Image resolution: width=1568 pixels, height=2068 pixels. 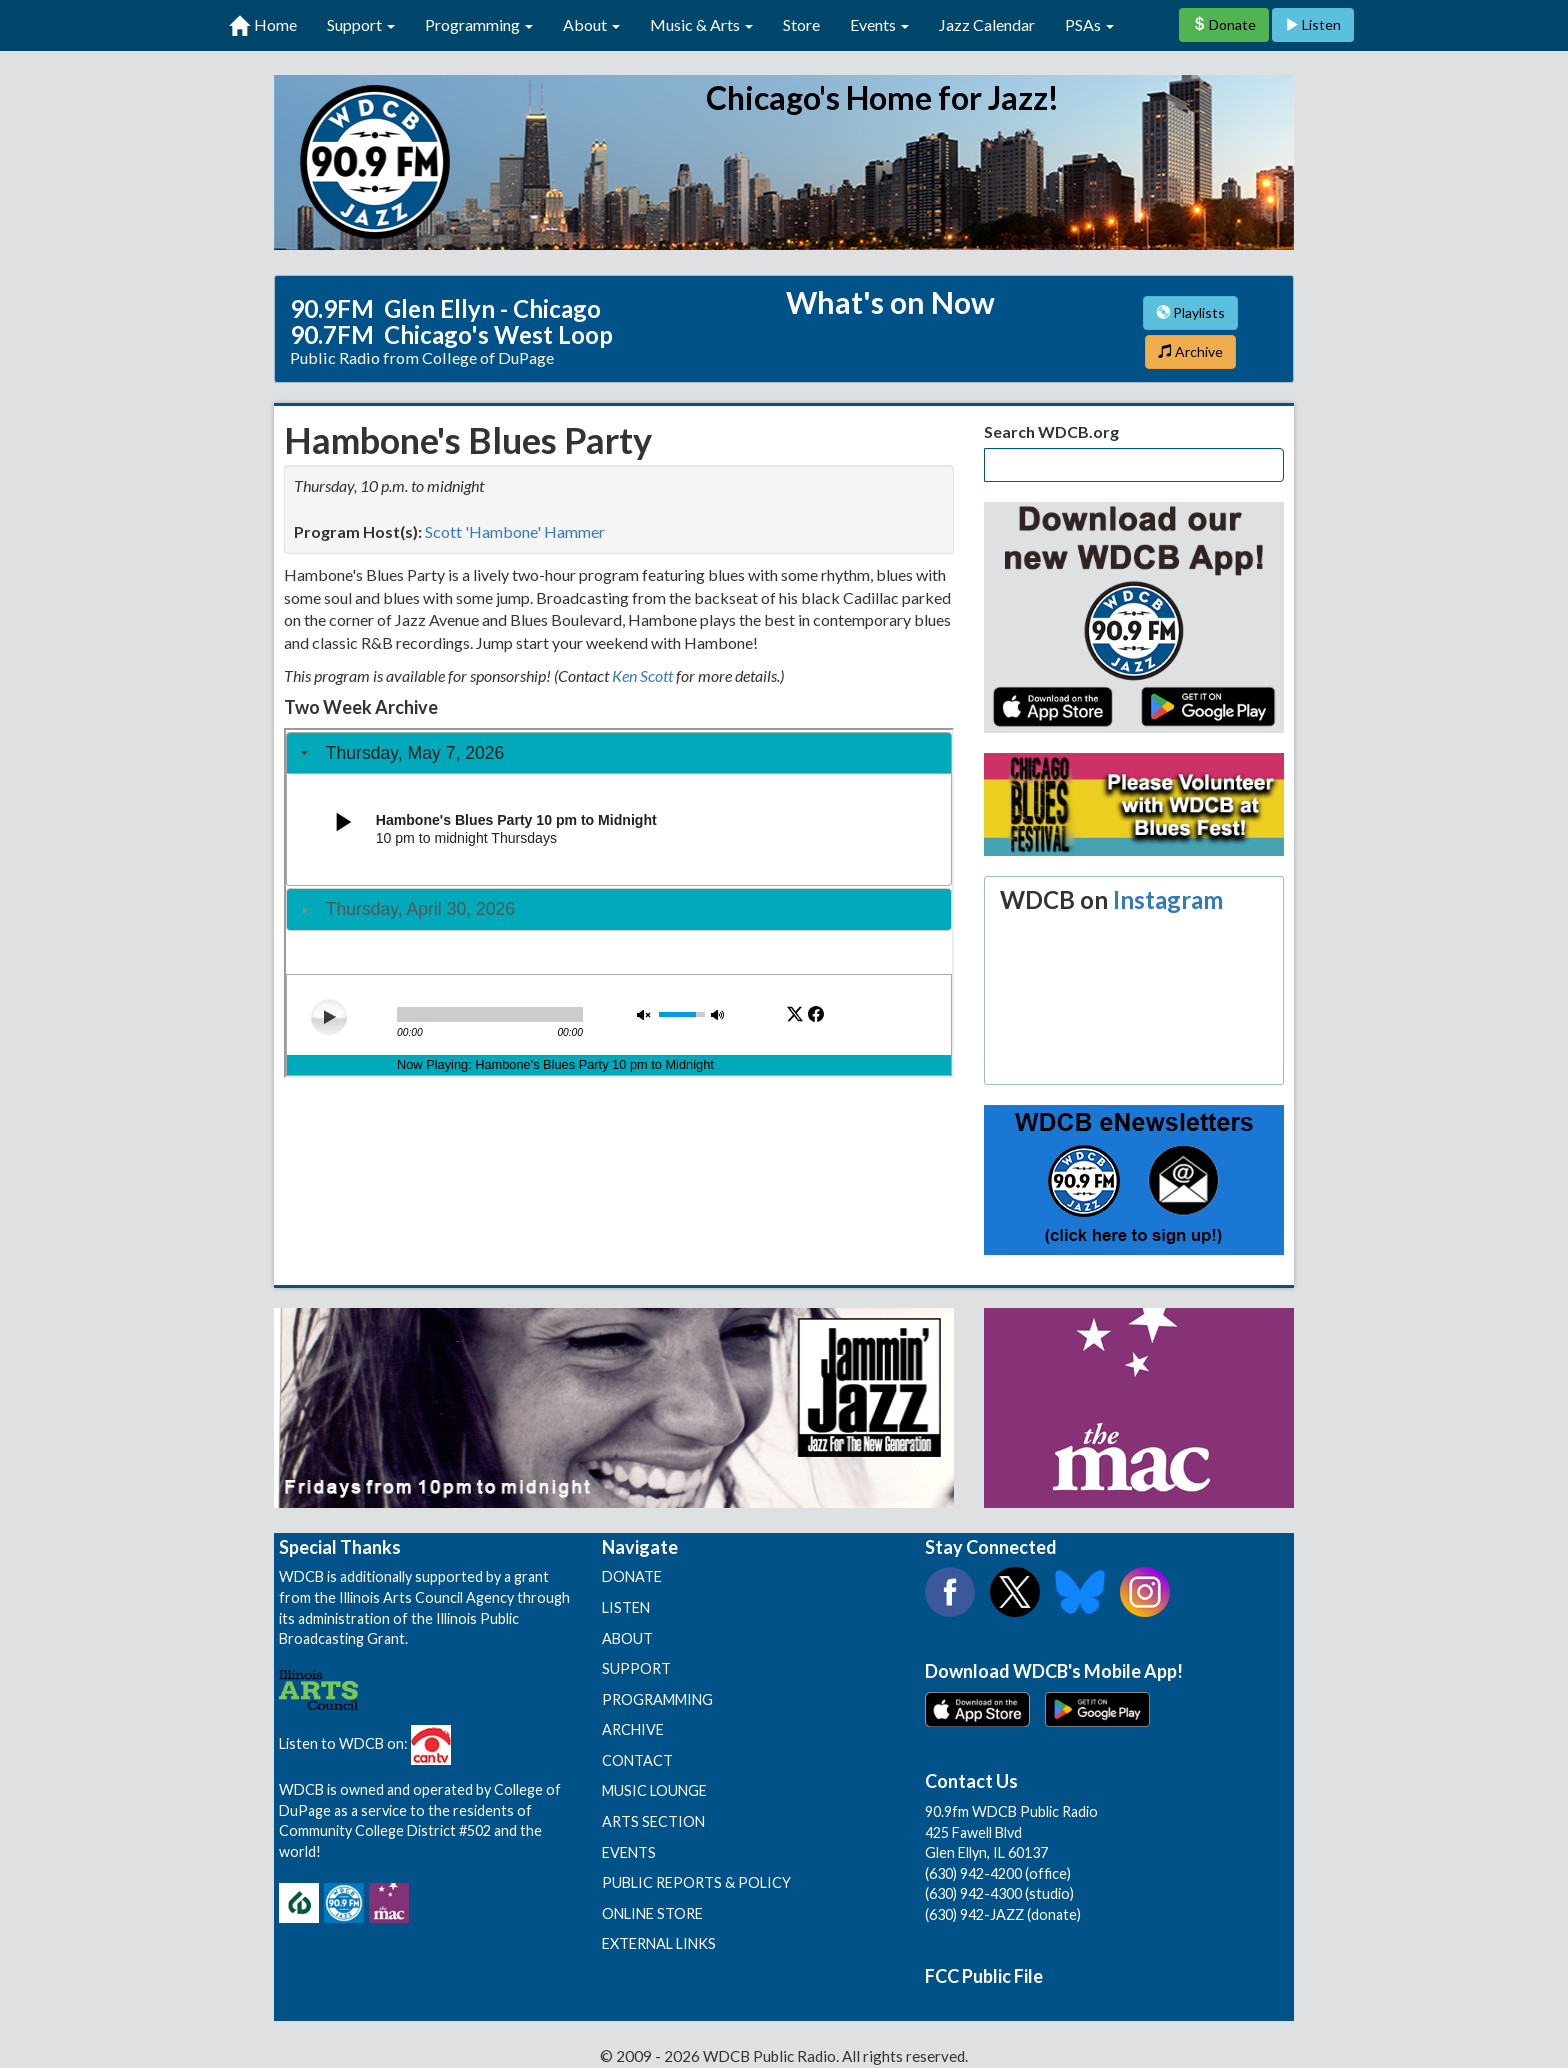 What do you see at coordinates (654, 1790) in the screenshot?
I see `MUSIC LOUNGE` at bounding box center [654, 1790].